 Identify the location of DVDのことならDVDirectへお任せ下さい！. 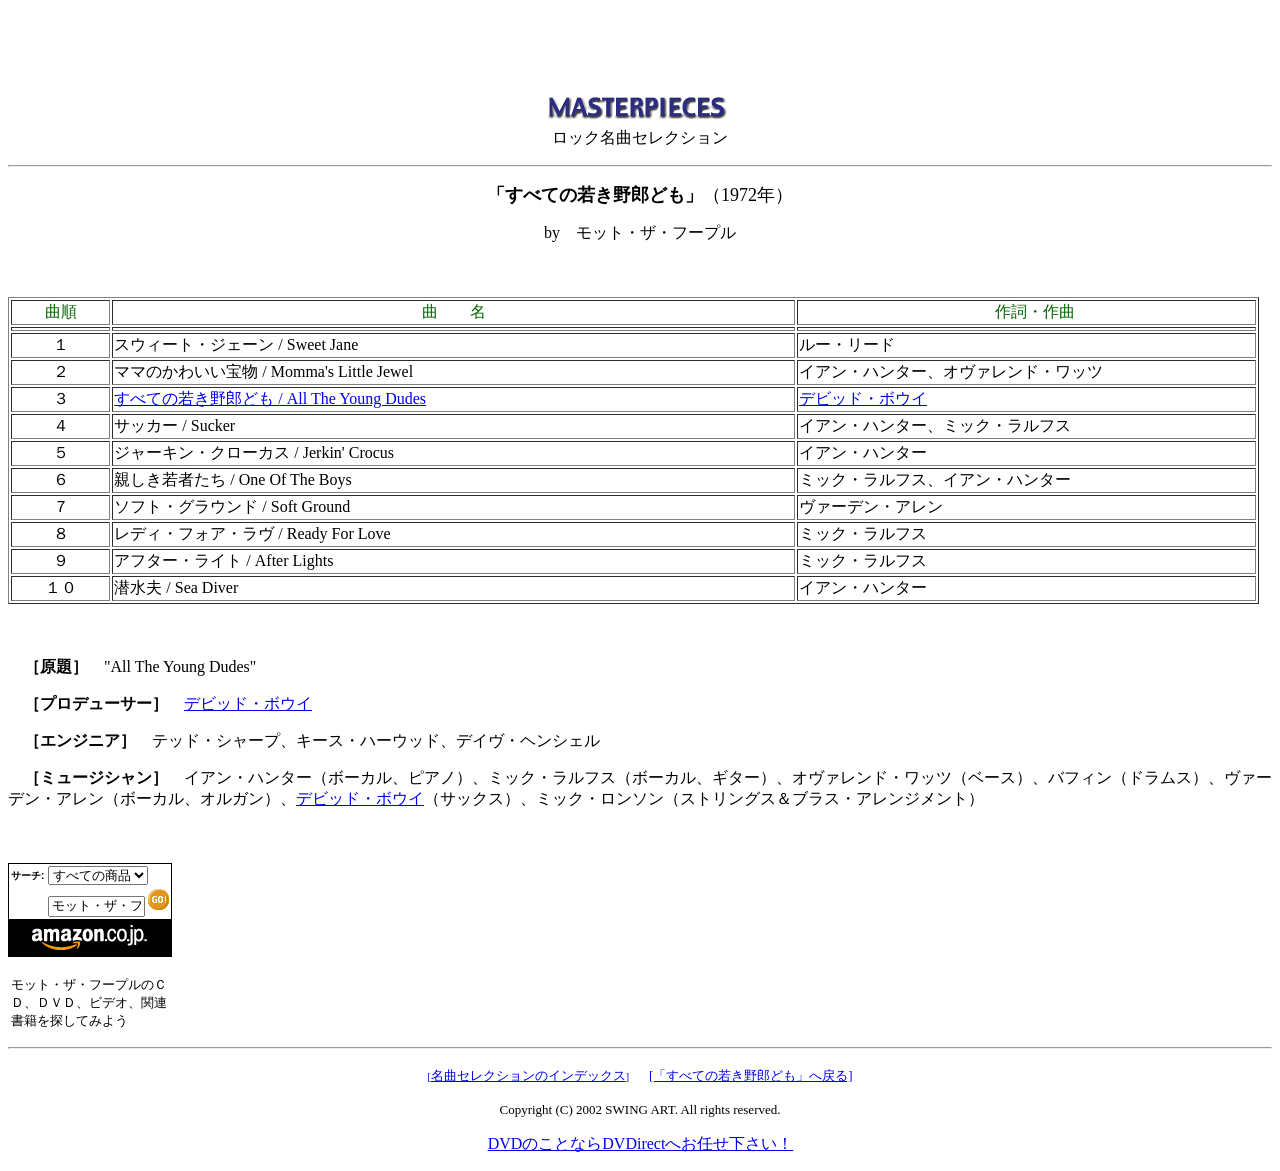
(640, 1143).